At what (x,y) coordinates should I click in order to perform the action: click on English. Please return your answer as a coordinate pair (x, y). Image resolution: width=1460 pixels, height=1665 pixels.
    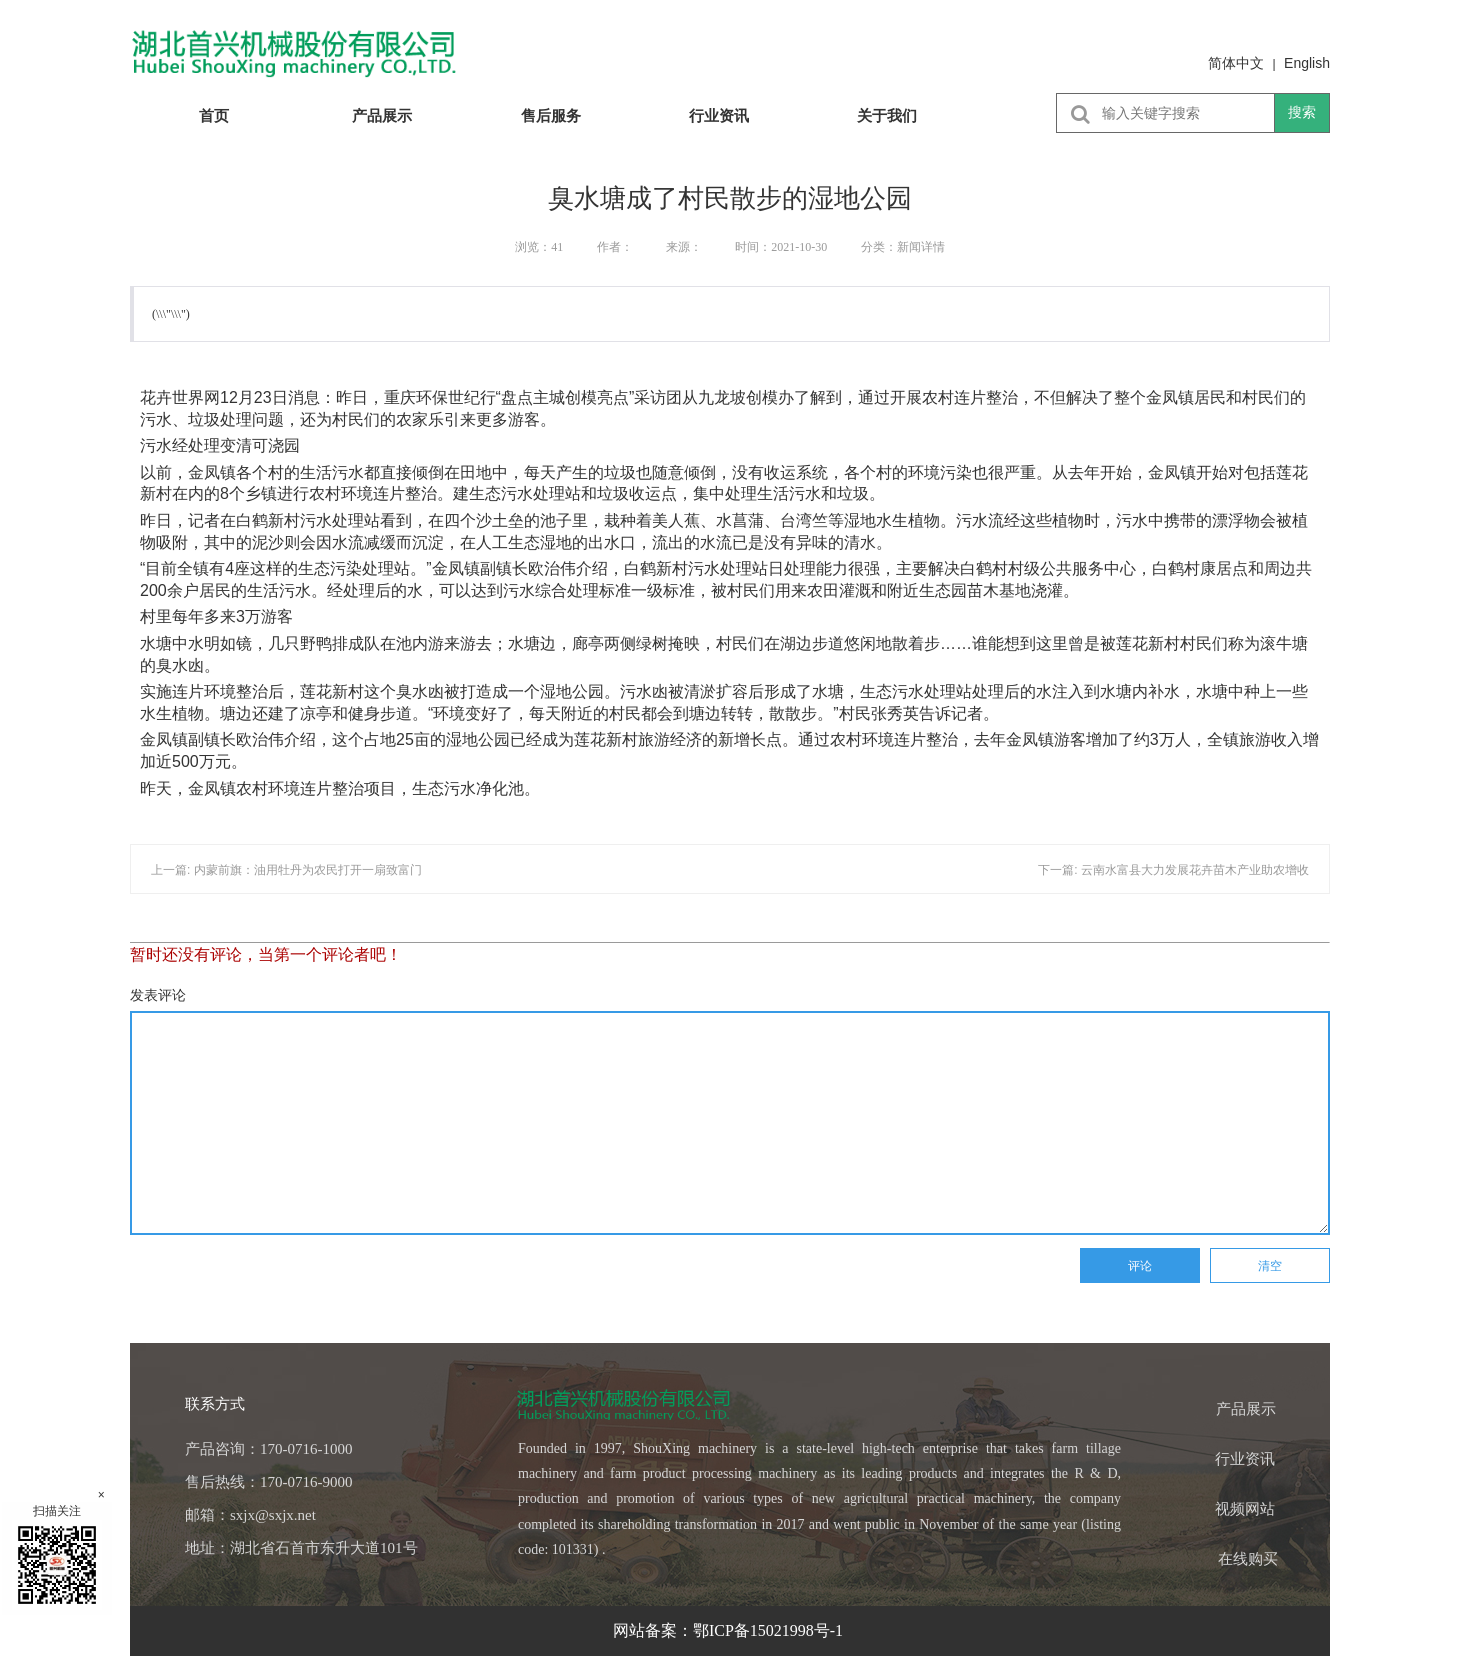
    Looking at the image, I should click on (1307, 63).